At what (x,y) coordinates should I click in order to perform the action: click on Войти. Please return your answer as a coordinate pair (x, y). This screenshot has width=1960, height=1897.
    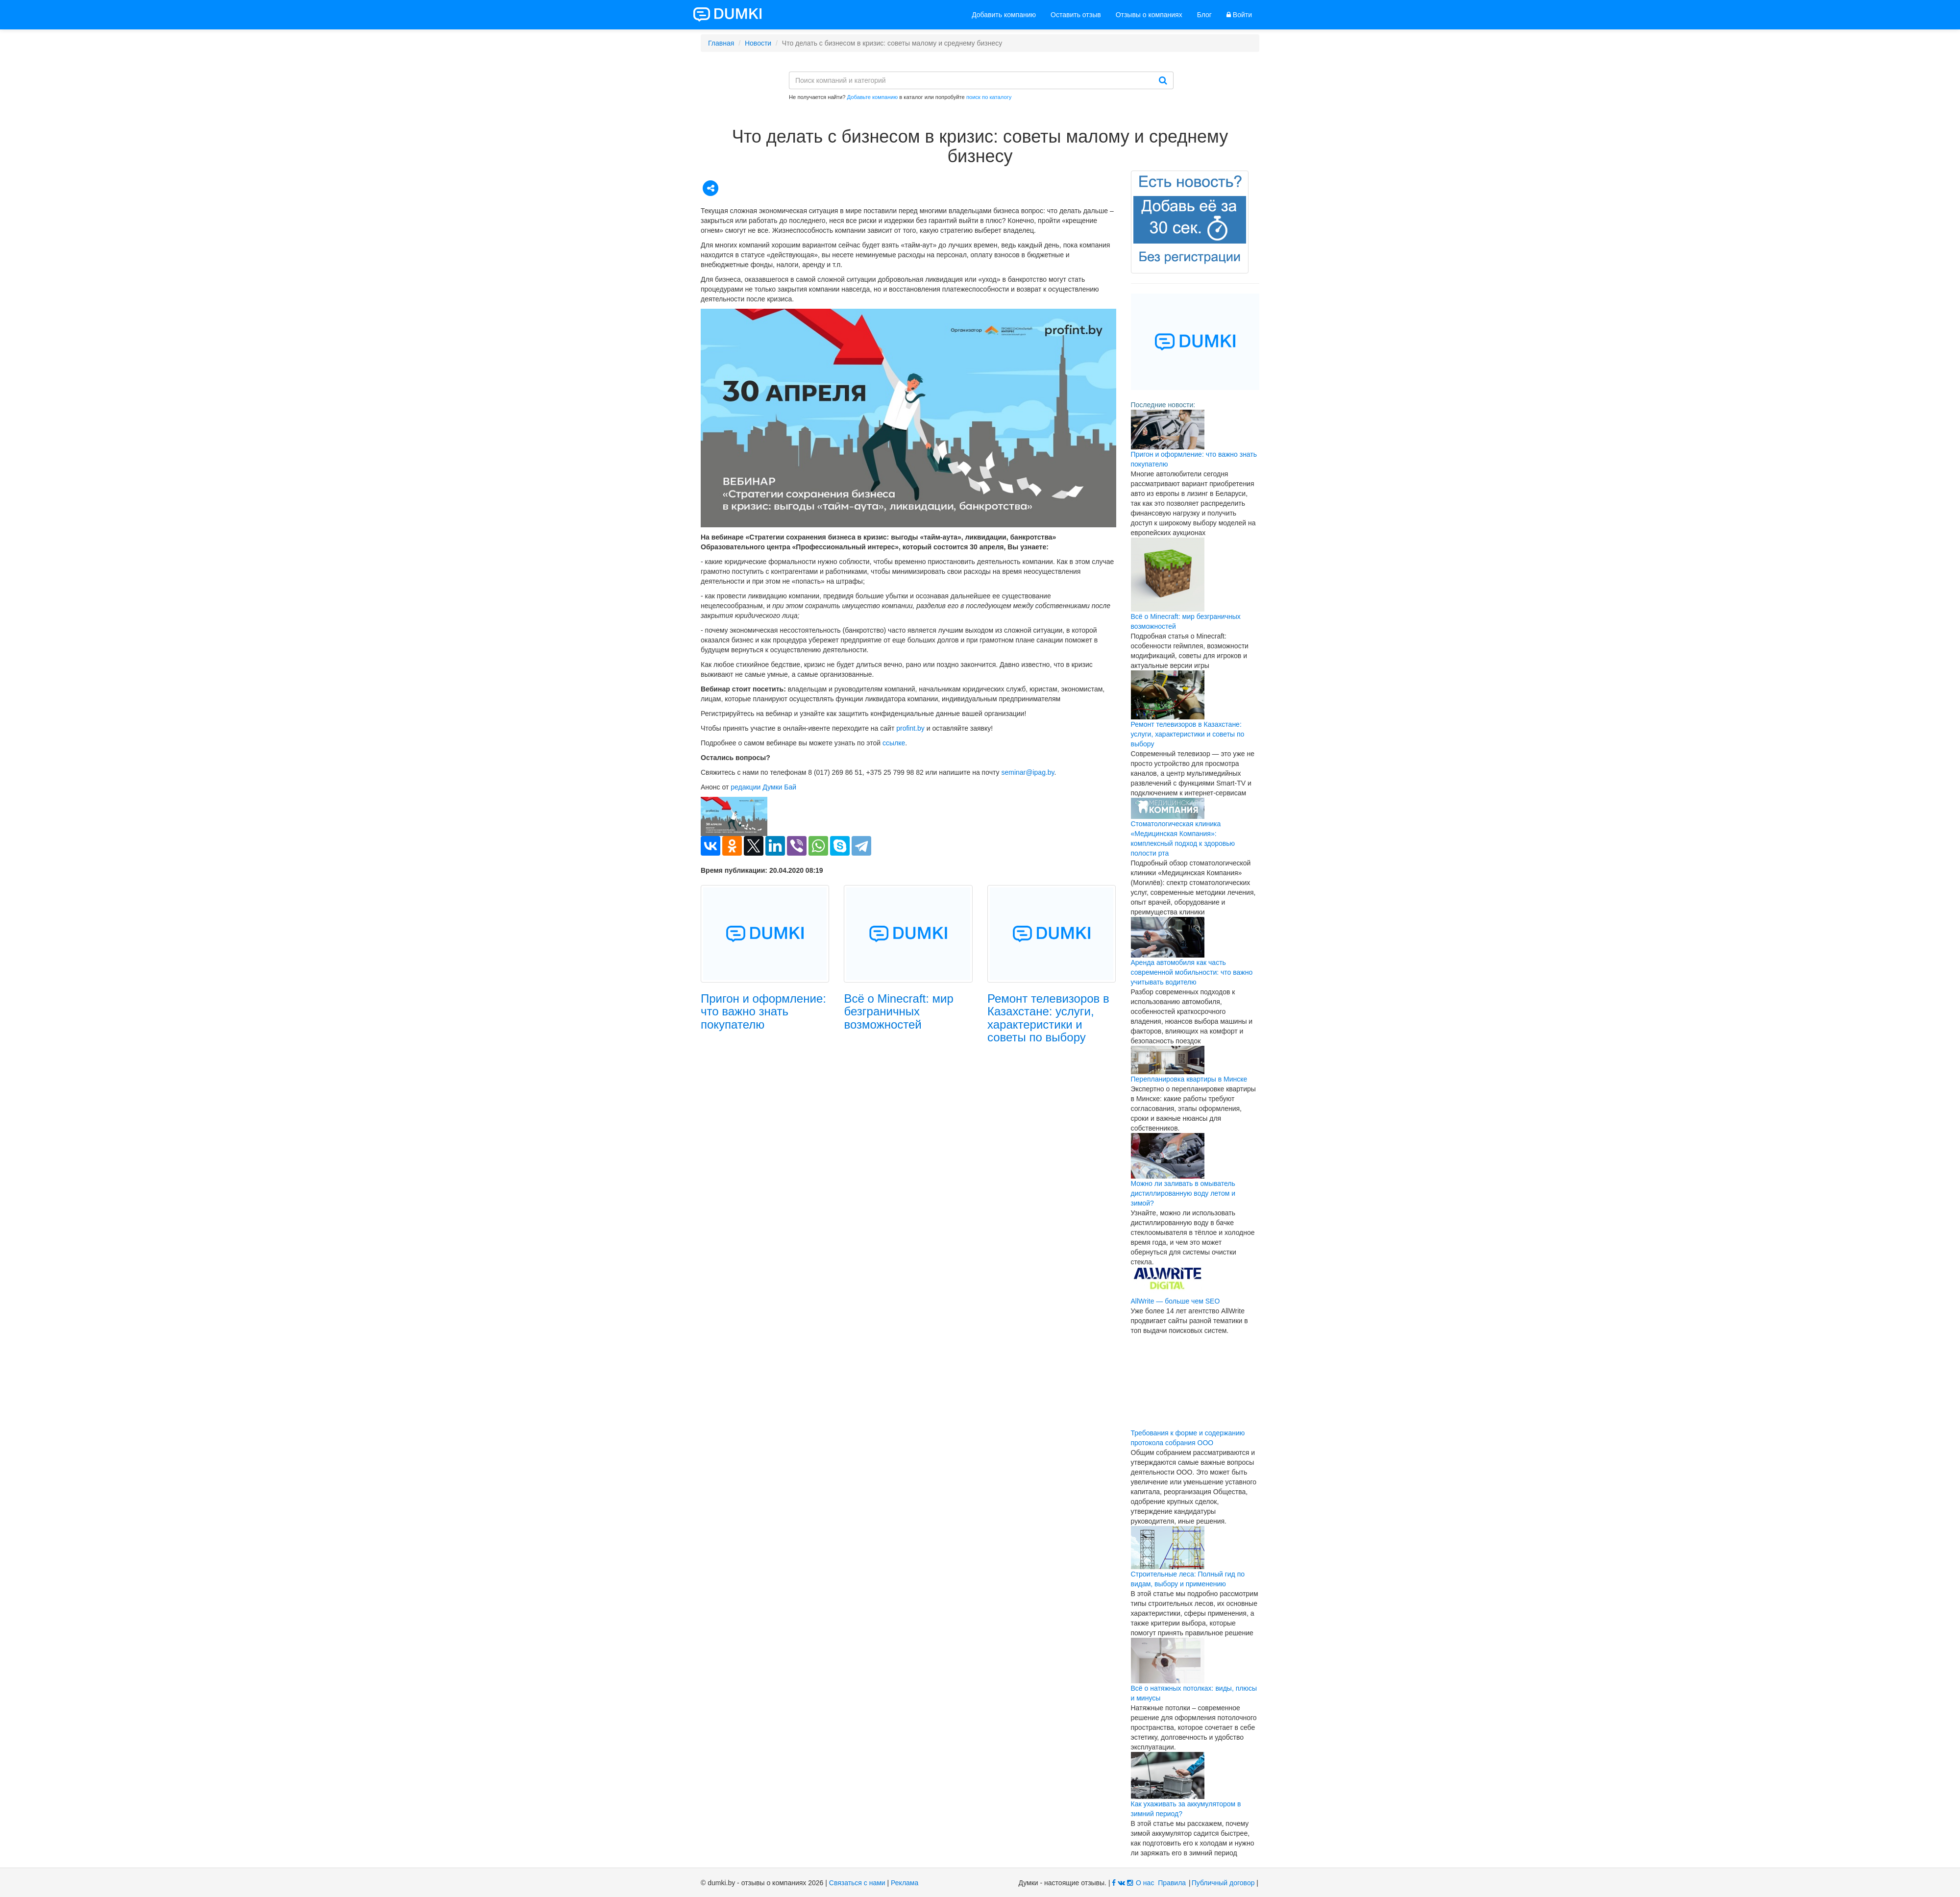
    Looking at the image, I should click on (1239, 15).